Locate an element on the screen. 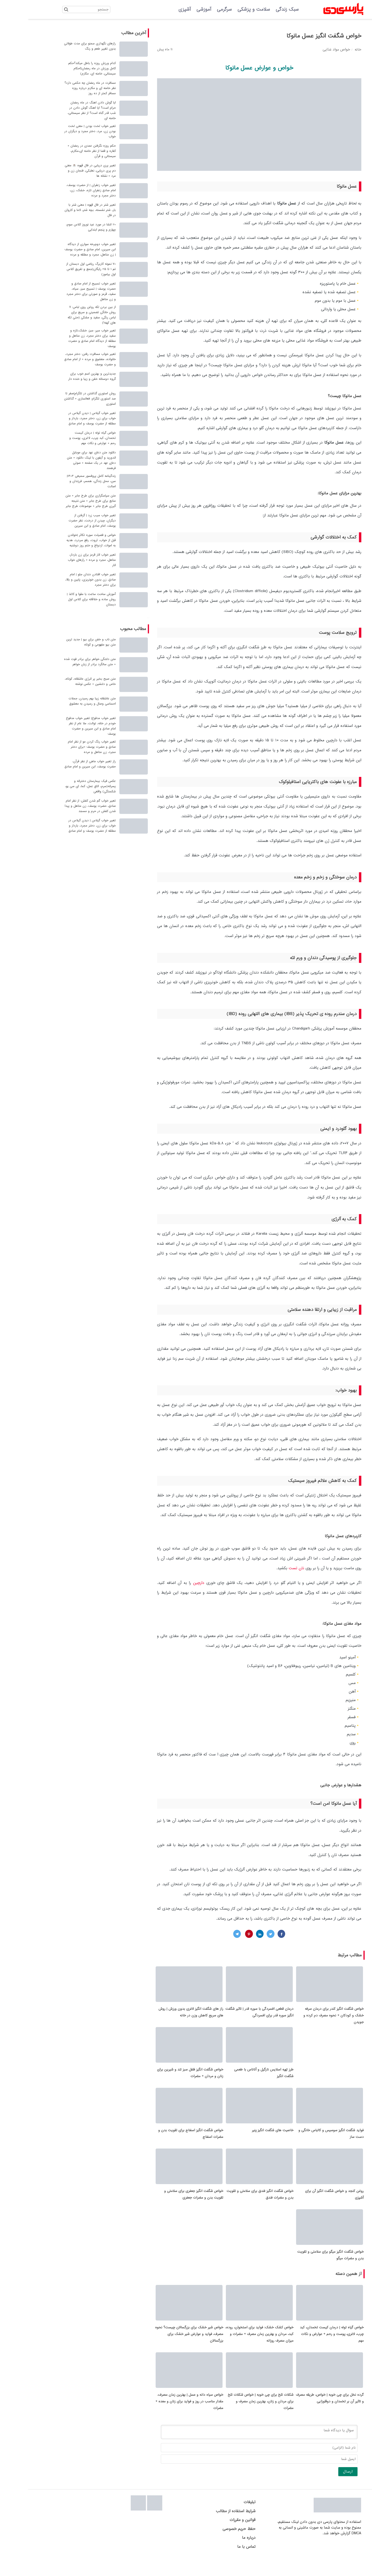 The width and height of the screenshot is (372, 2576). روش استوری گذاشتن در تلگرام|صفر تا صد استوری تلگرام: فعالسازی + گذاشتن استوری is located at coordinates (62, 398).